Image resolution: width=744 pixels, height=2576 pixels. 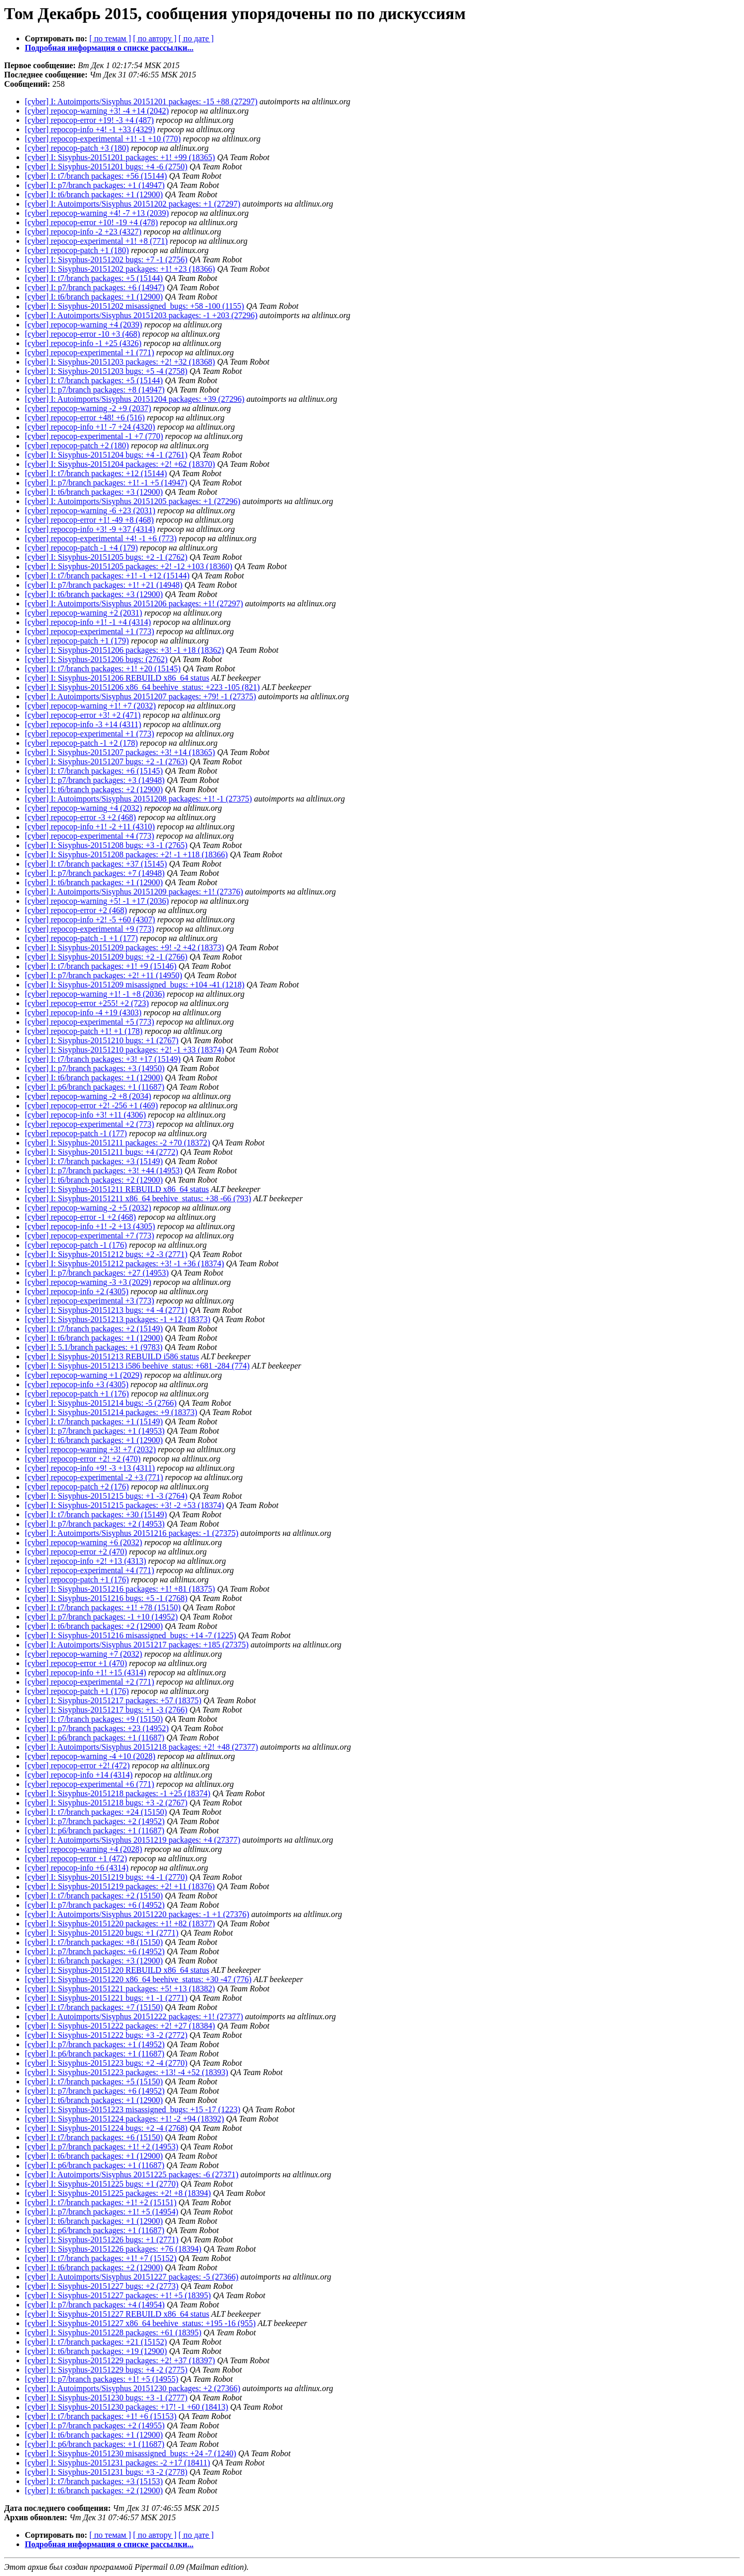 I want to click on [cyber] I: Sisyphus-20151228 packages: +61 (18395), so click(x=113, y=2332).